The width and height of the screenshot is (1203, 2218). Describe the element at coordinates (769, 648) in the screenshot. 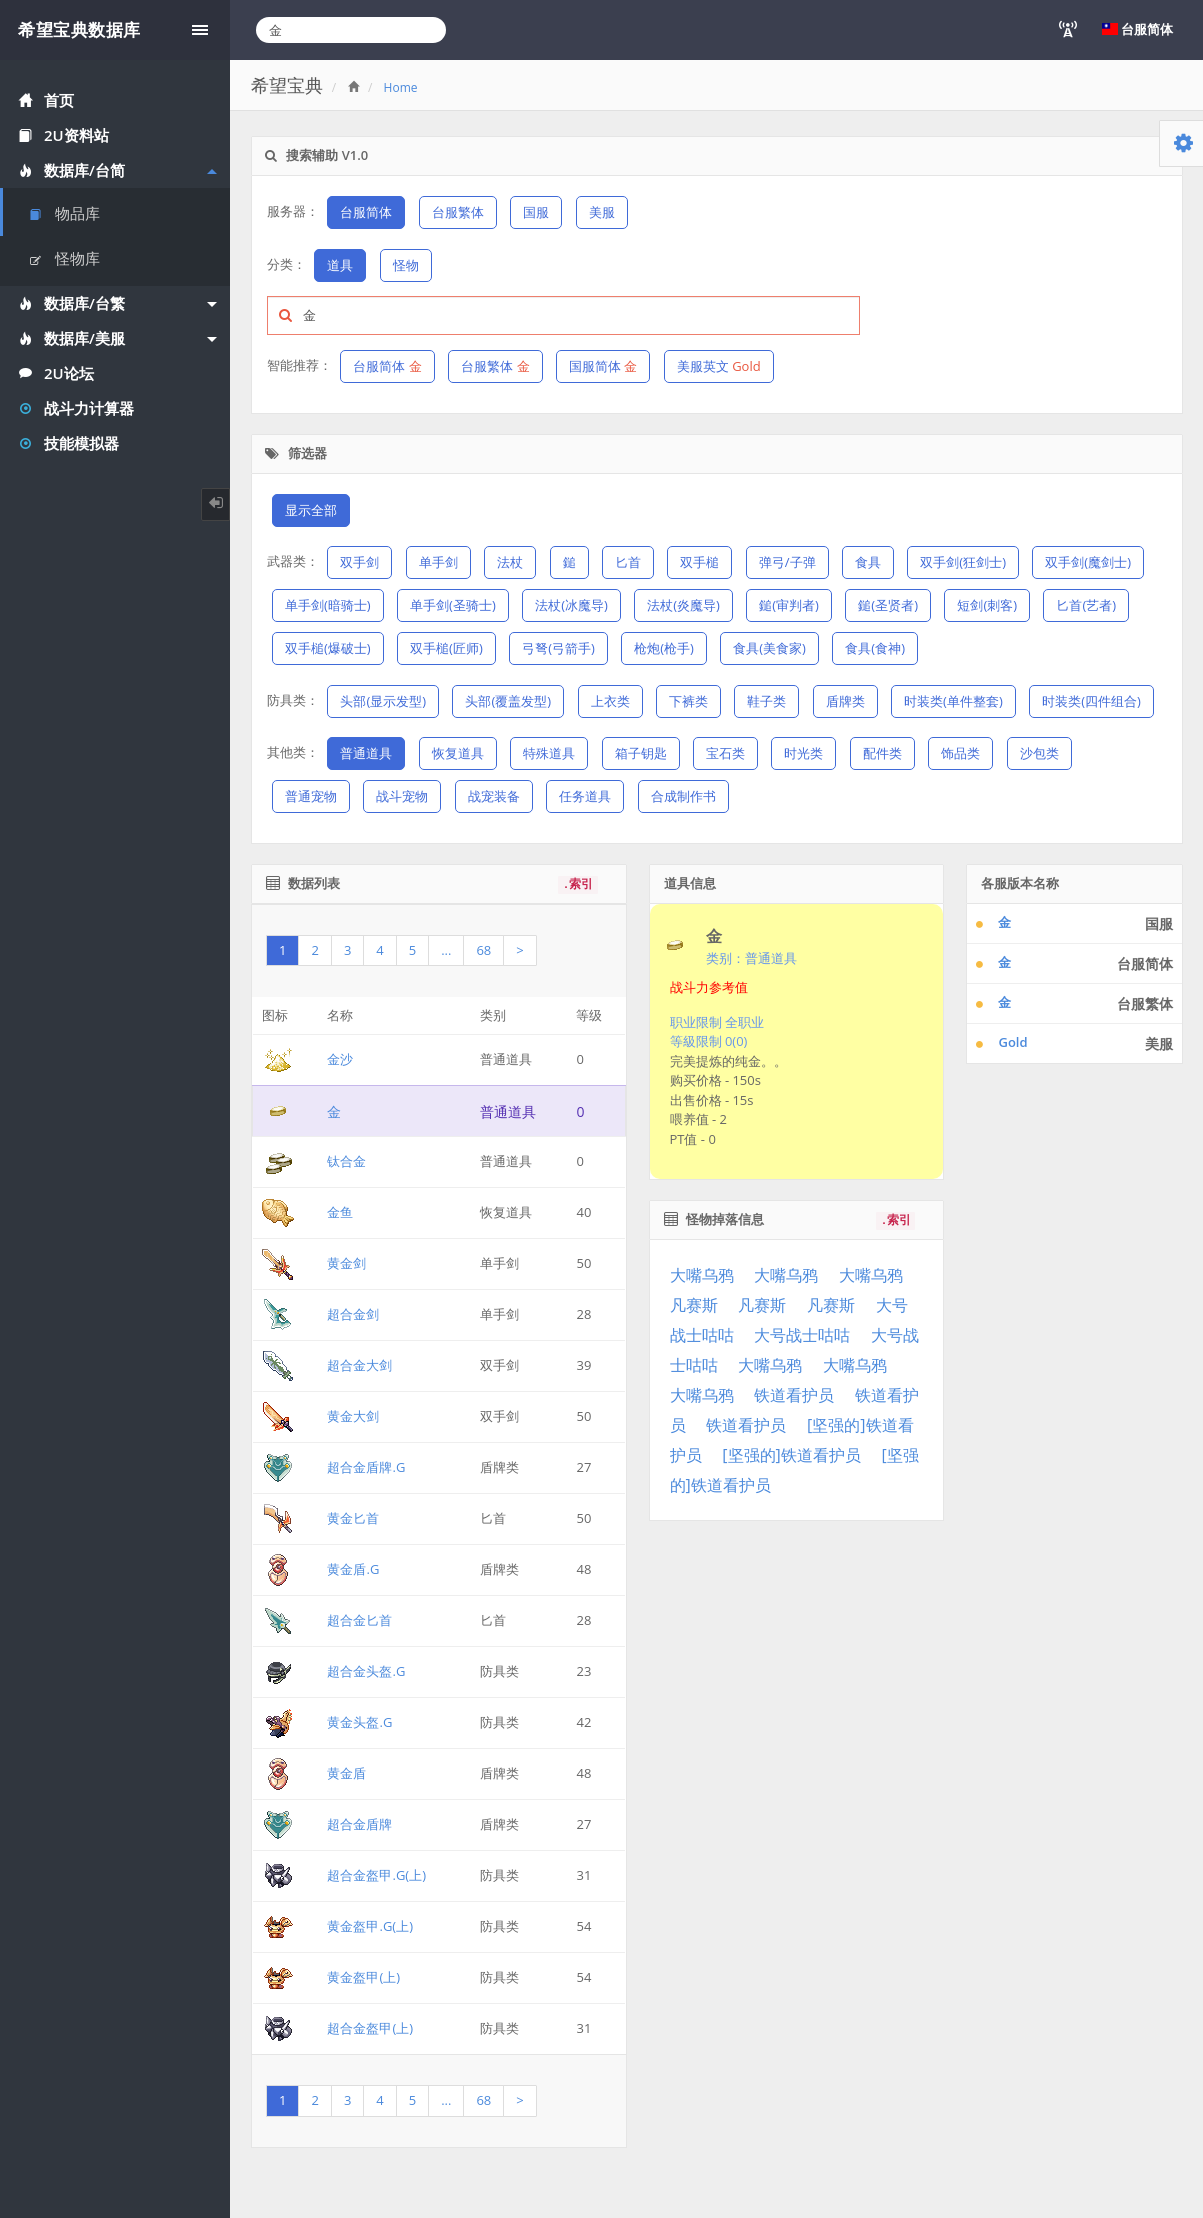

I see `食具(美食家)` at that location.